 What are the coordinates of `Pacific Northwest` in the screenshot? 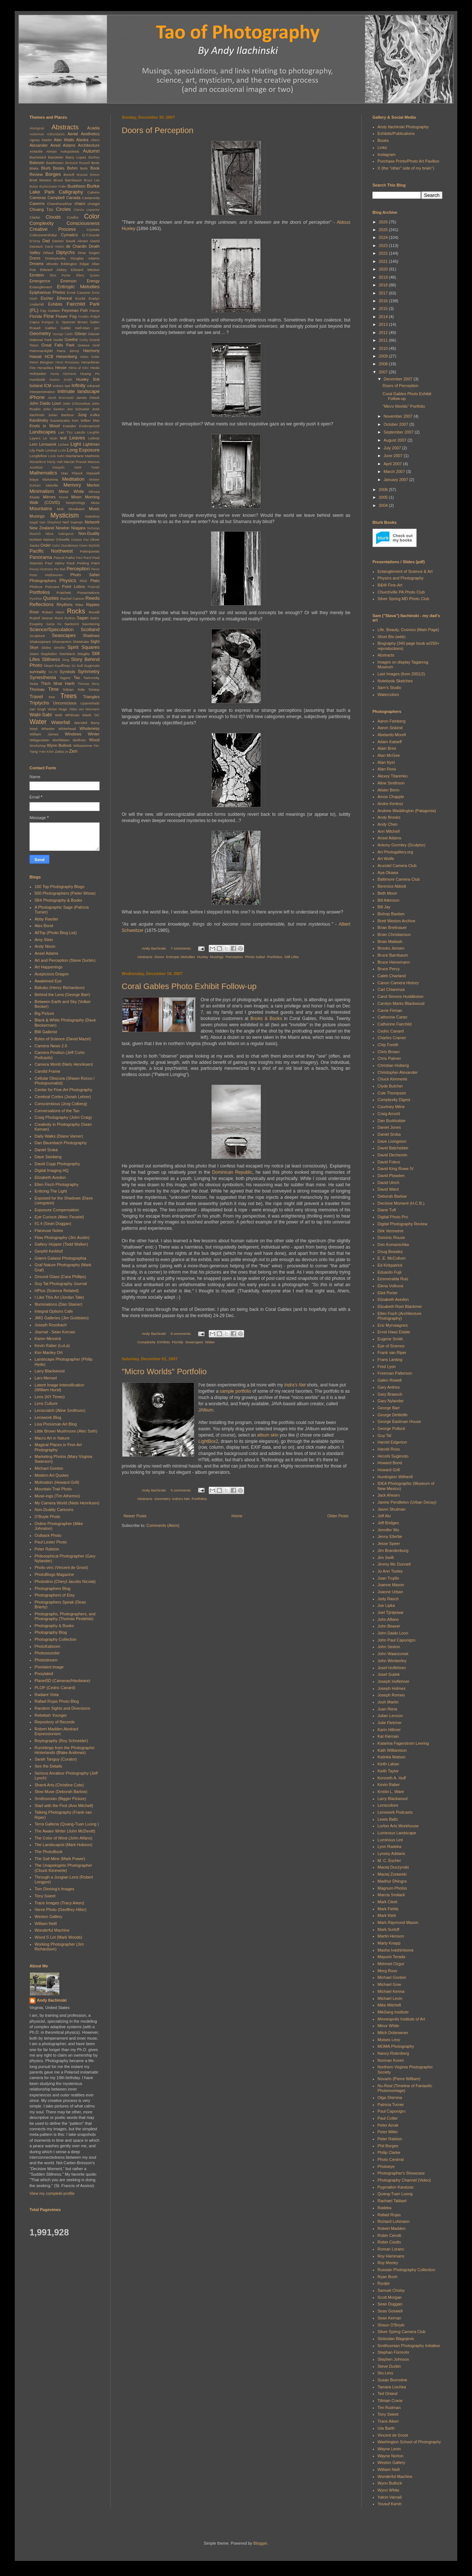 It's located at (51, 551).